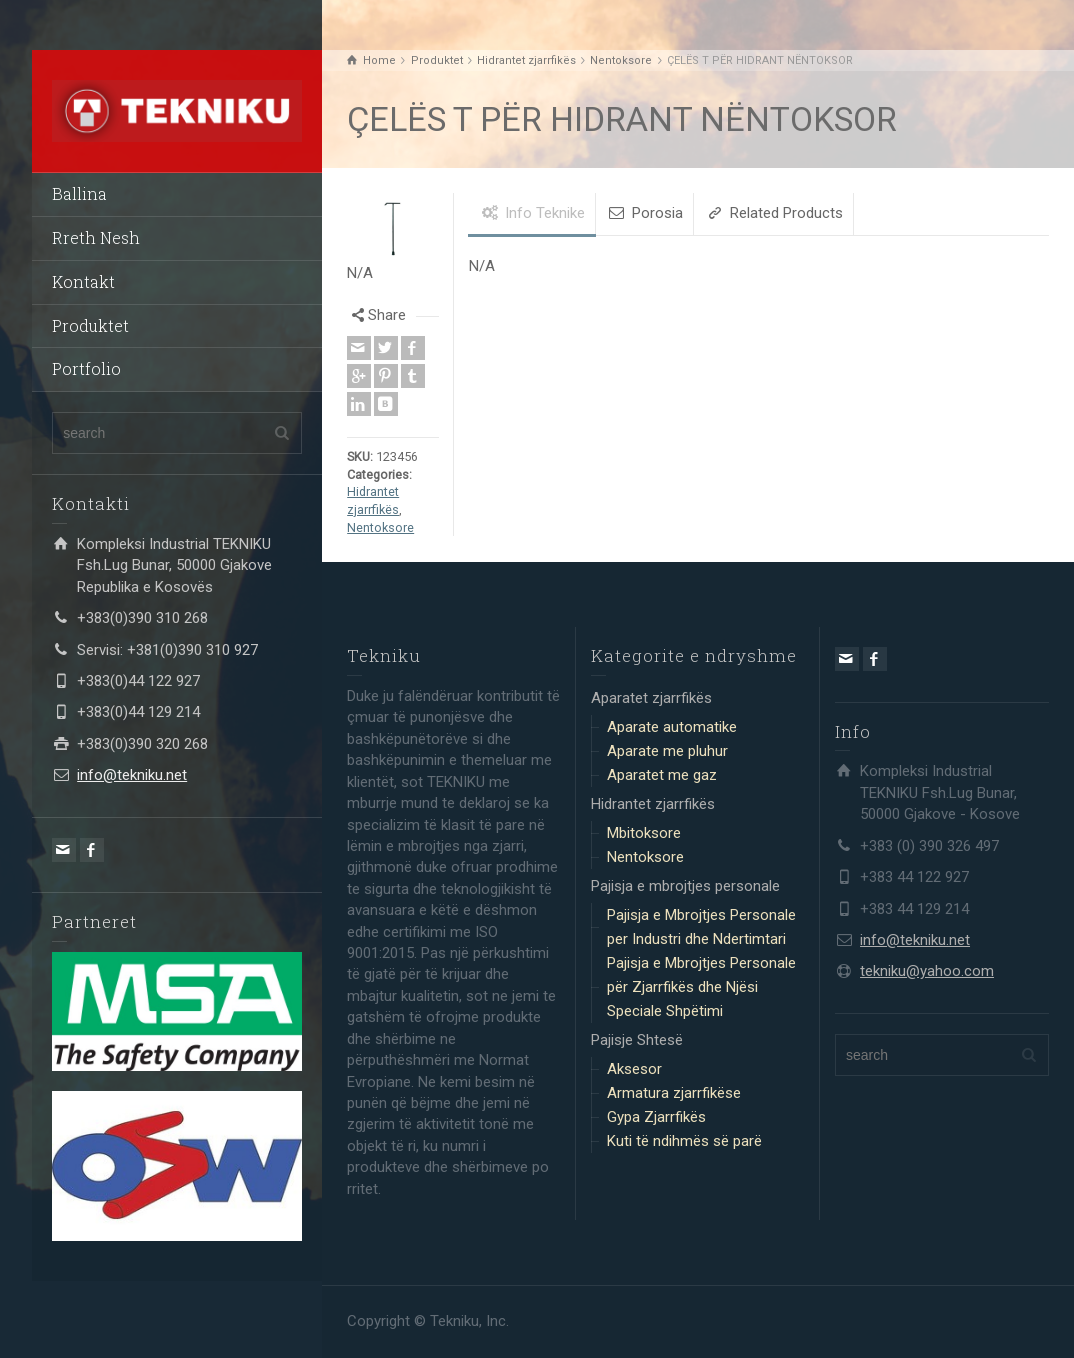 Image resolution: width=1074 pixels, height=1358 pixels. Describe the element at coordinates (684, 1141) in the screenshot. I see `Kuti të ndihmës së parë` at that location.